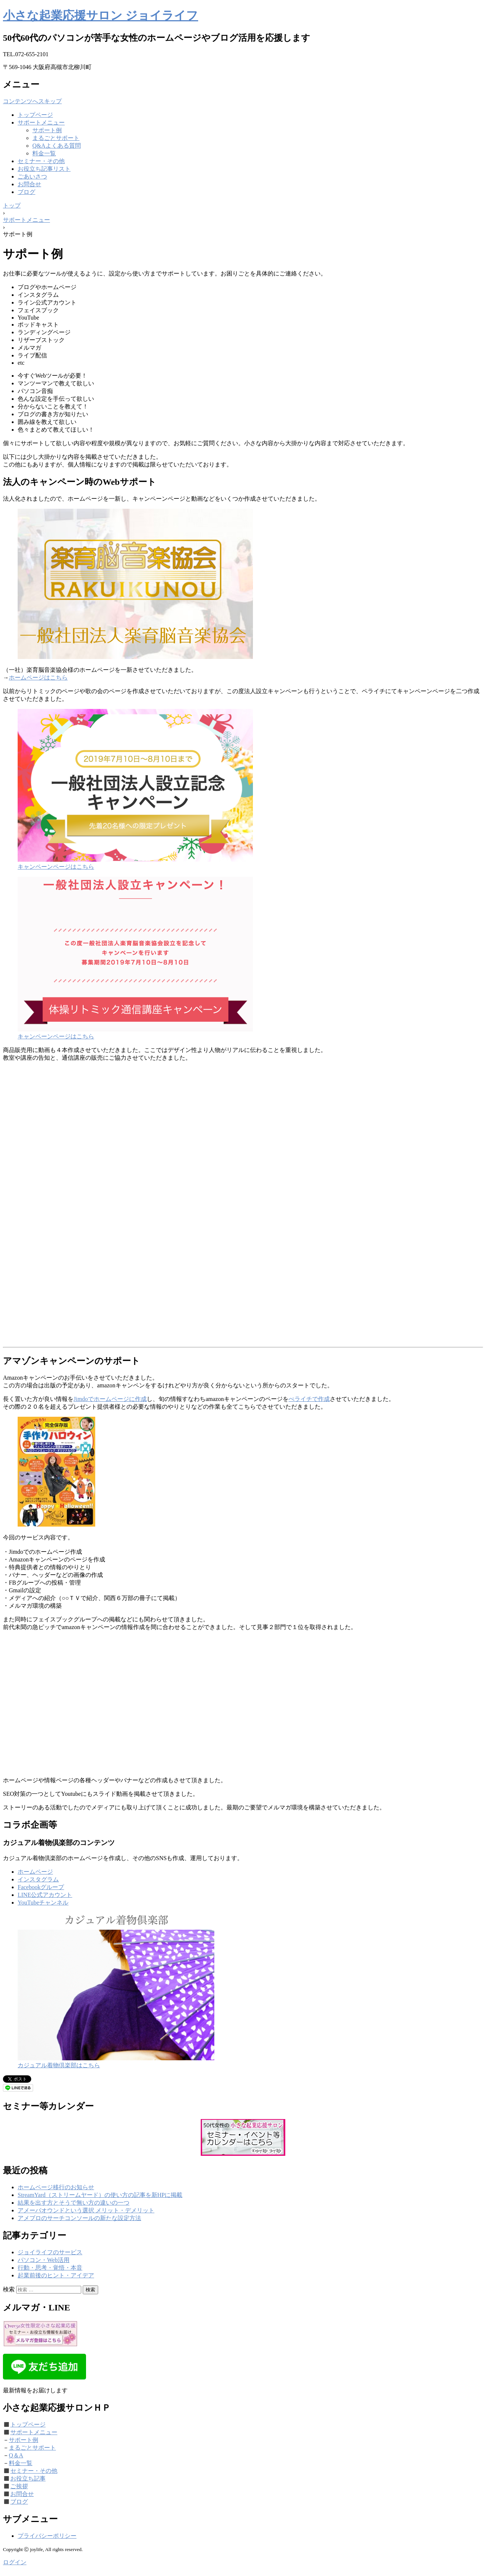  I want to click on キャンペーンページはこちら, so click(56, 867).